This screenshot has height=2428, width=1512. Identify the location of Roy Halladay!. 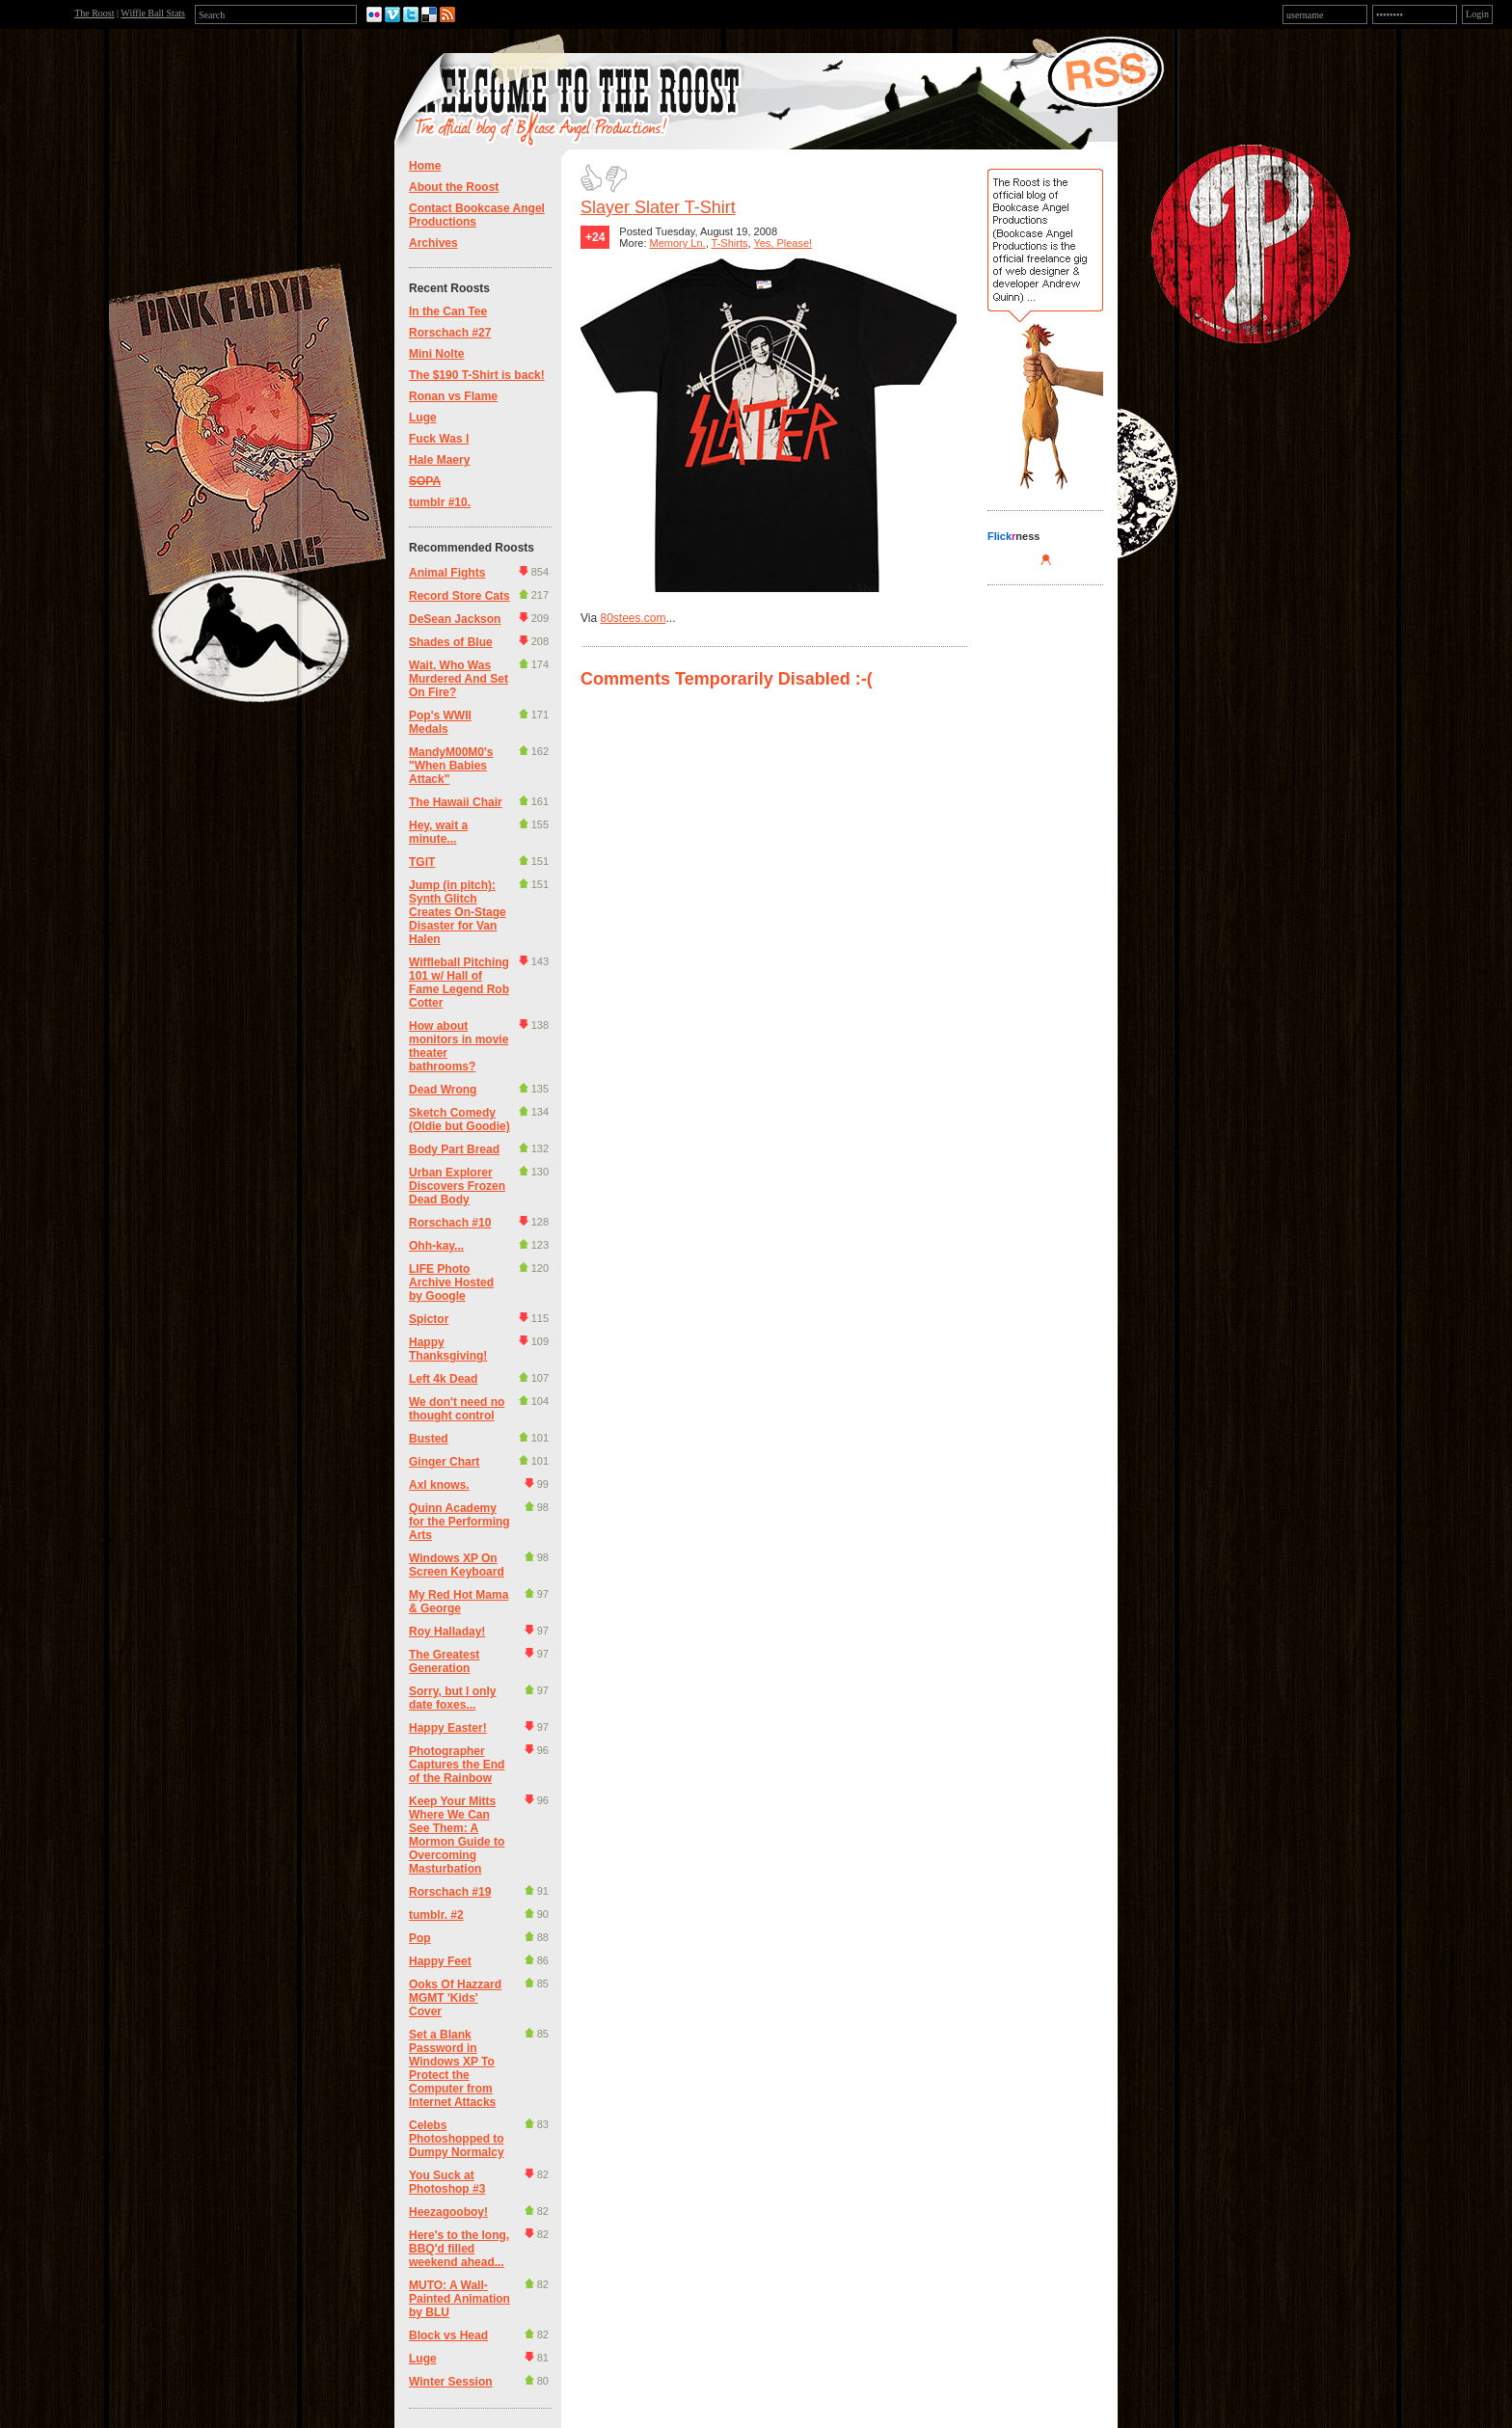
(447, 1631).